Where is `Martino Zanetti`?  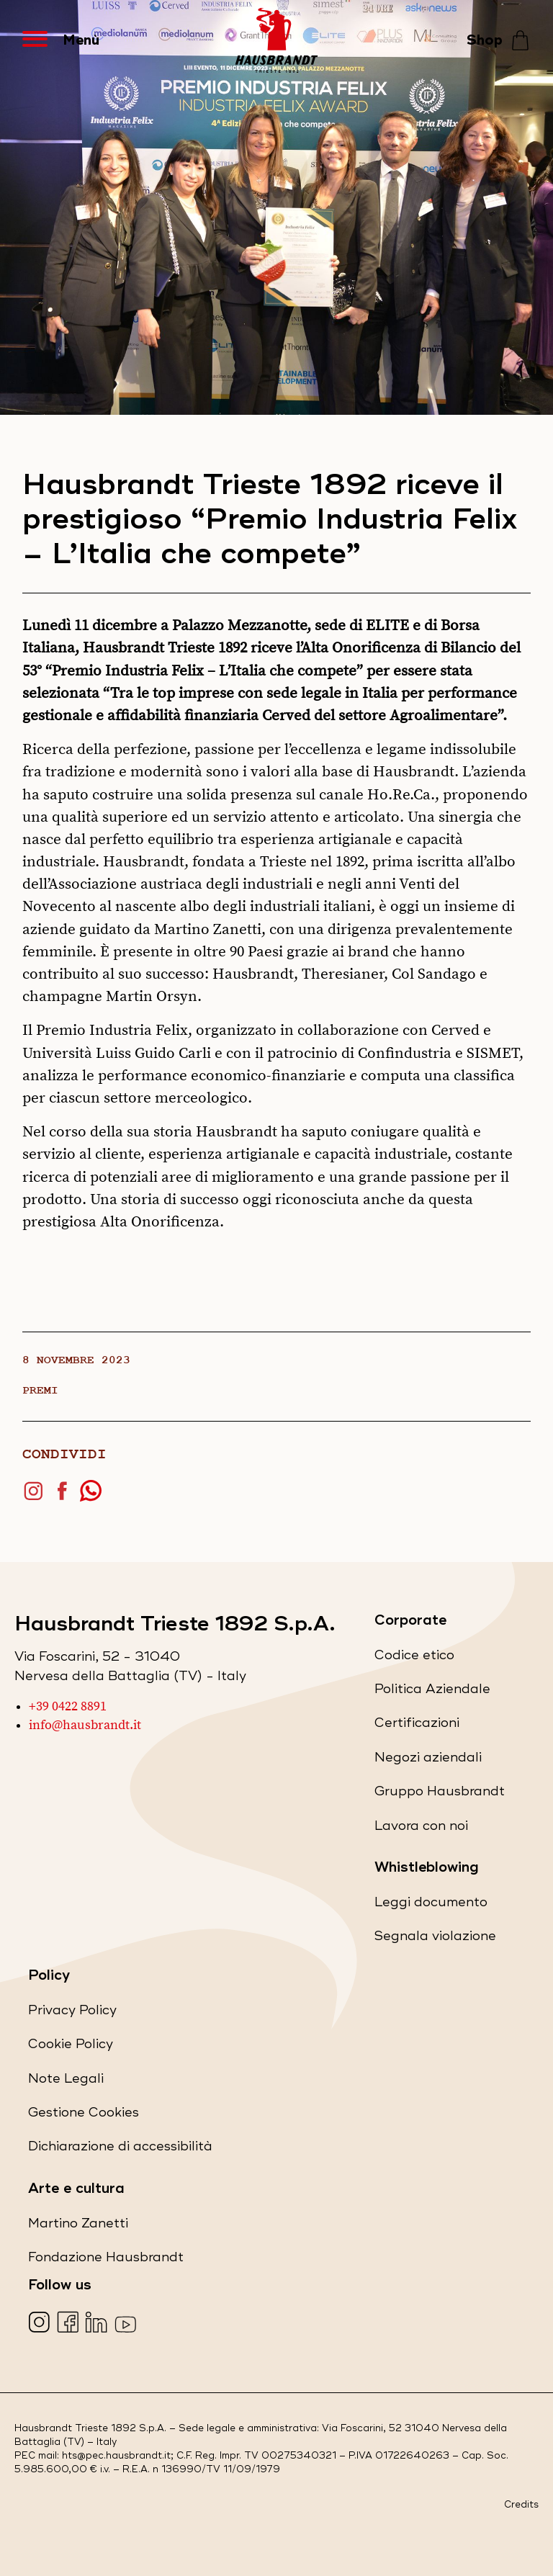 Martino Zanetti is located at coordinates (78, 2226).